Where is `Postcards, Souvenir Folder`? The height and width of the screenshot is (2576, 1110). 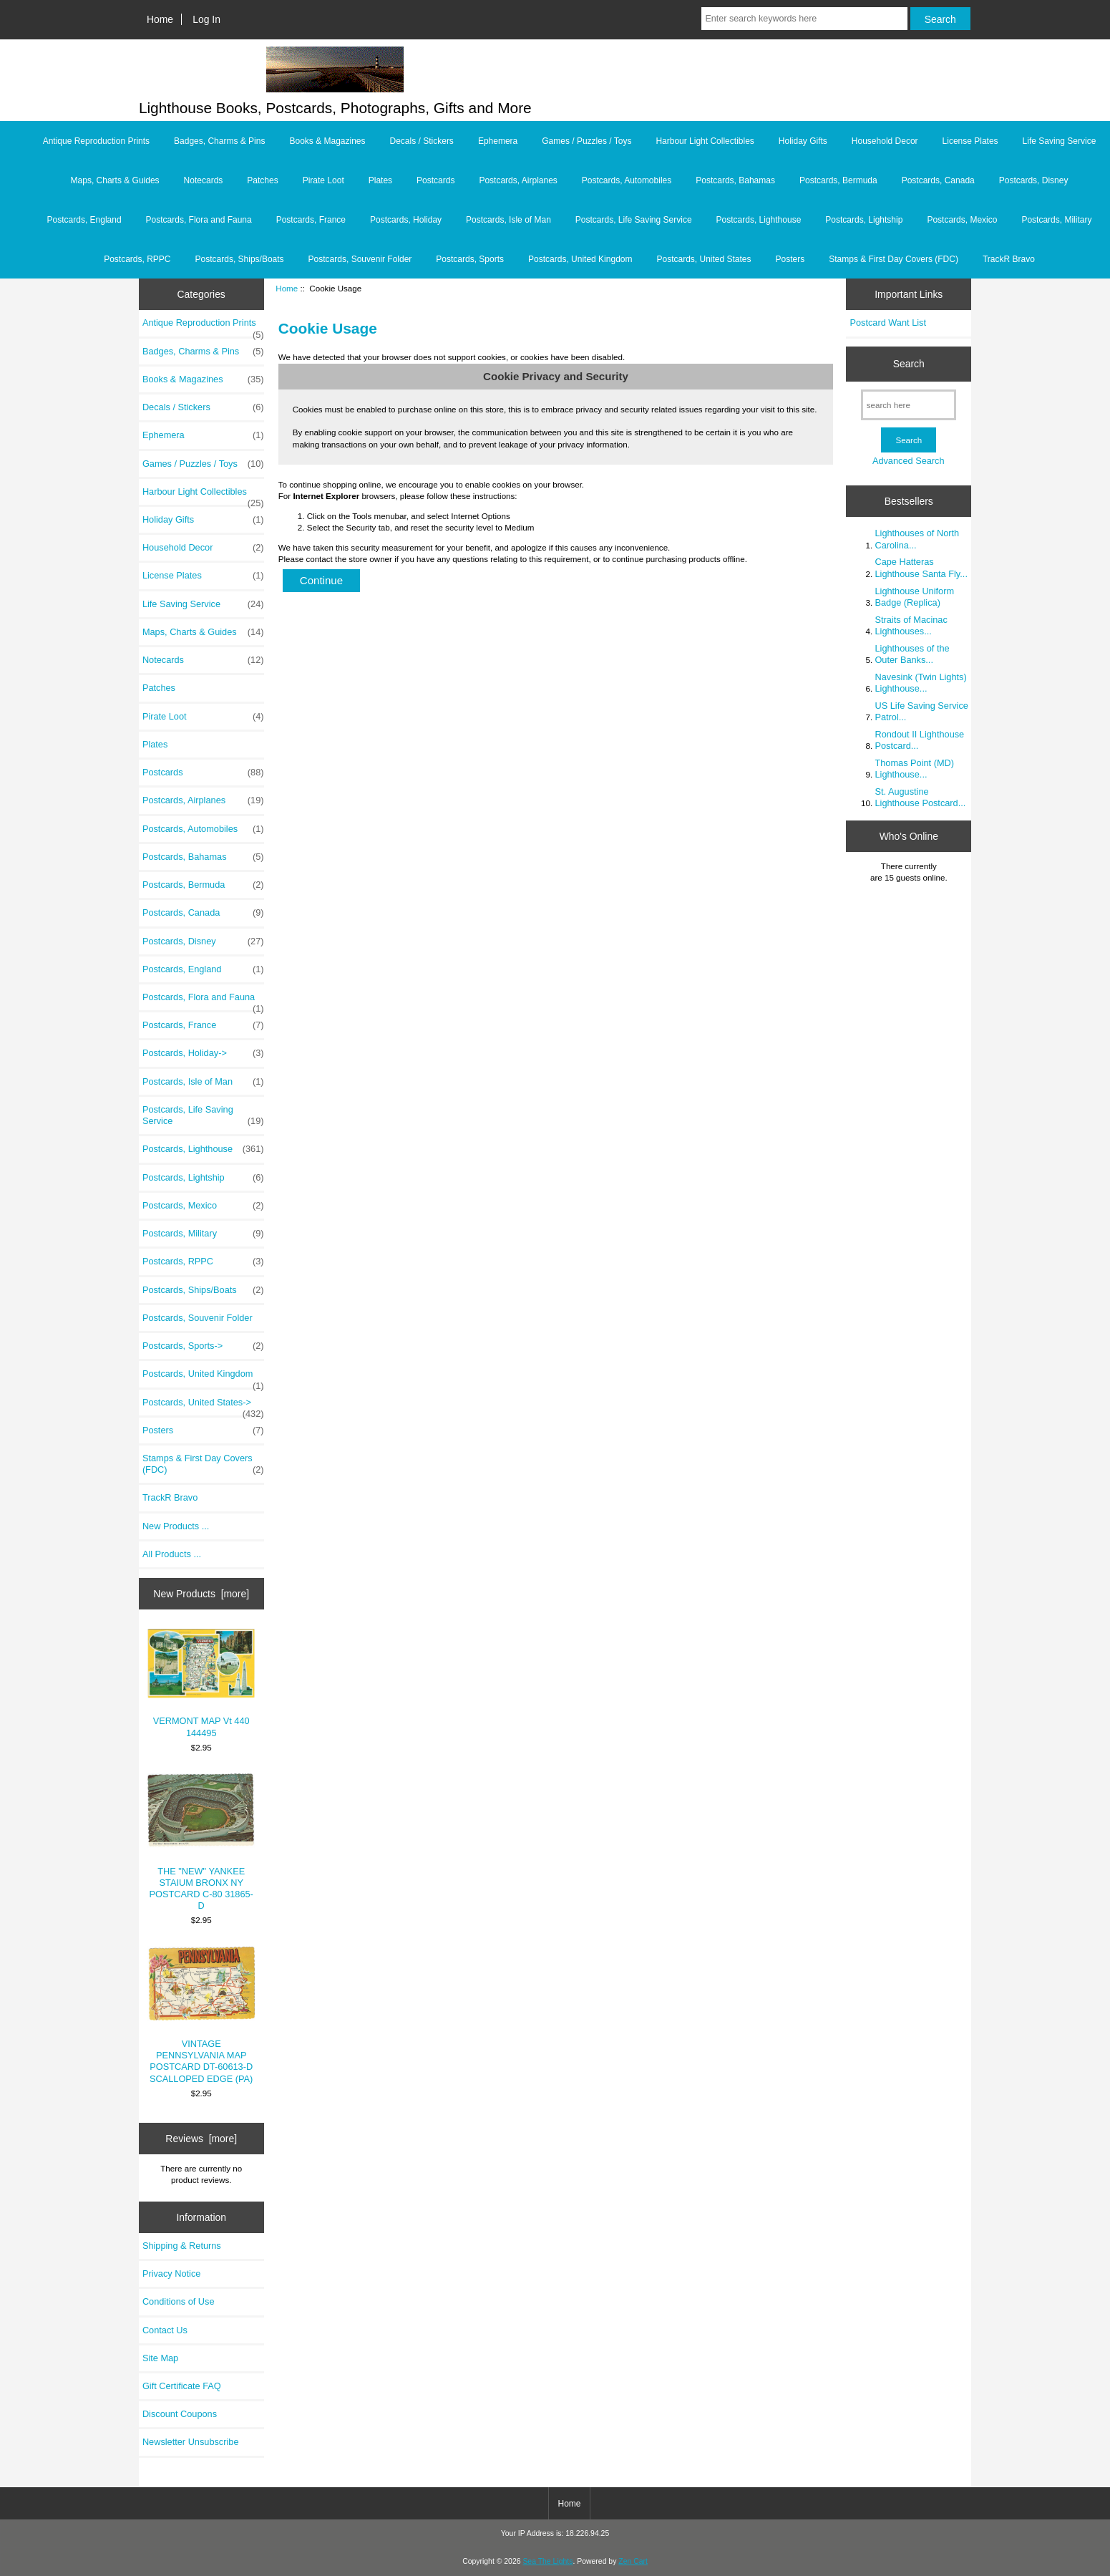
Postcards, Souvenir Folder is located at coordinates (360, 259).